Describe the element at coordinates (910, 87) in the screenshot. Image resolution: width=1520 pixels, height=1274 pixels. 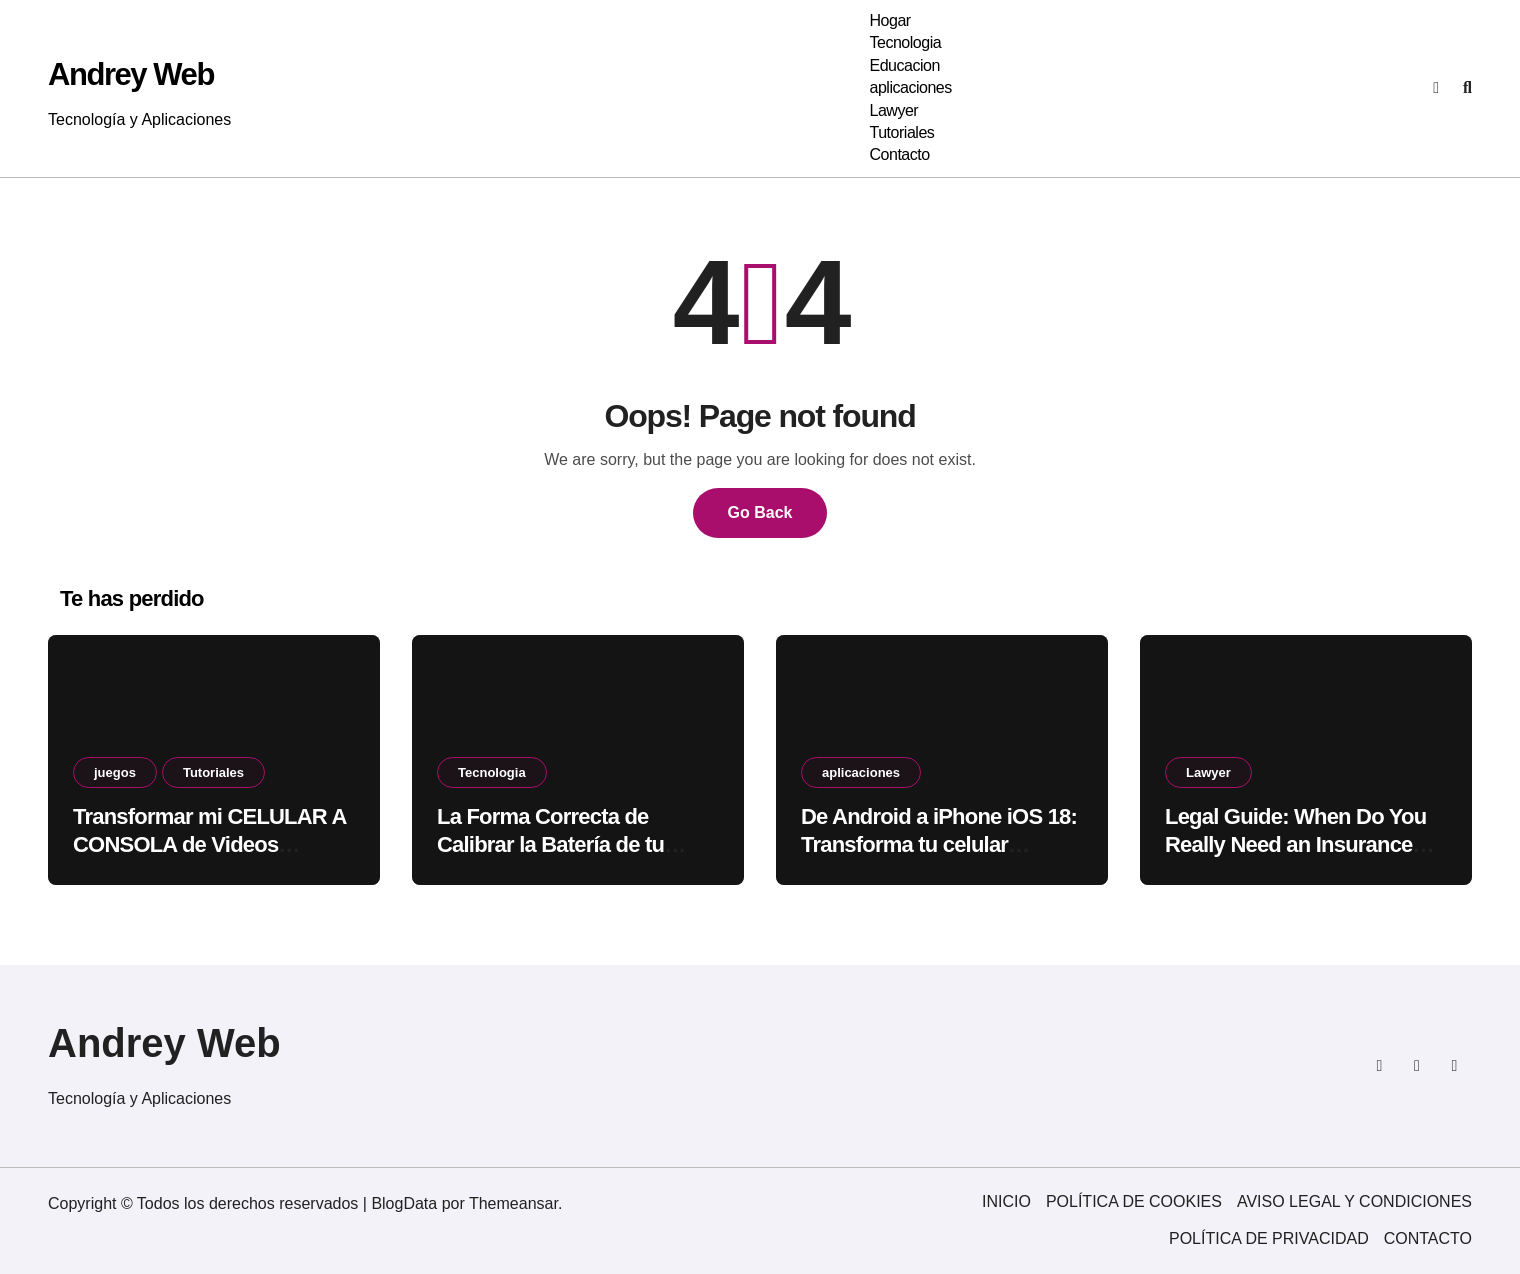
I see `aplicaciones` at that location.